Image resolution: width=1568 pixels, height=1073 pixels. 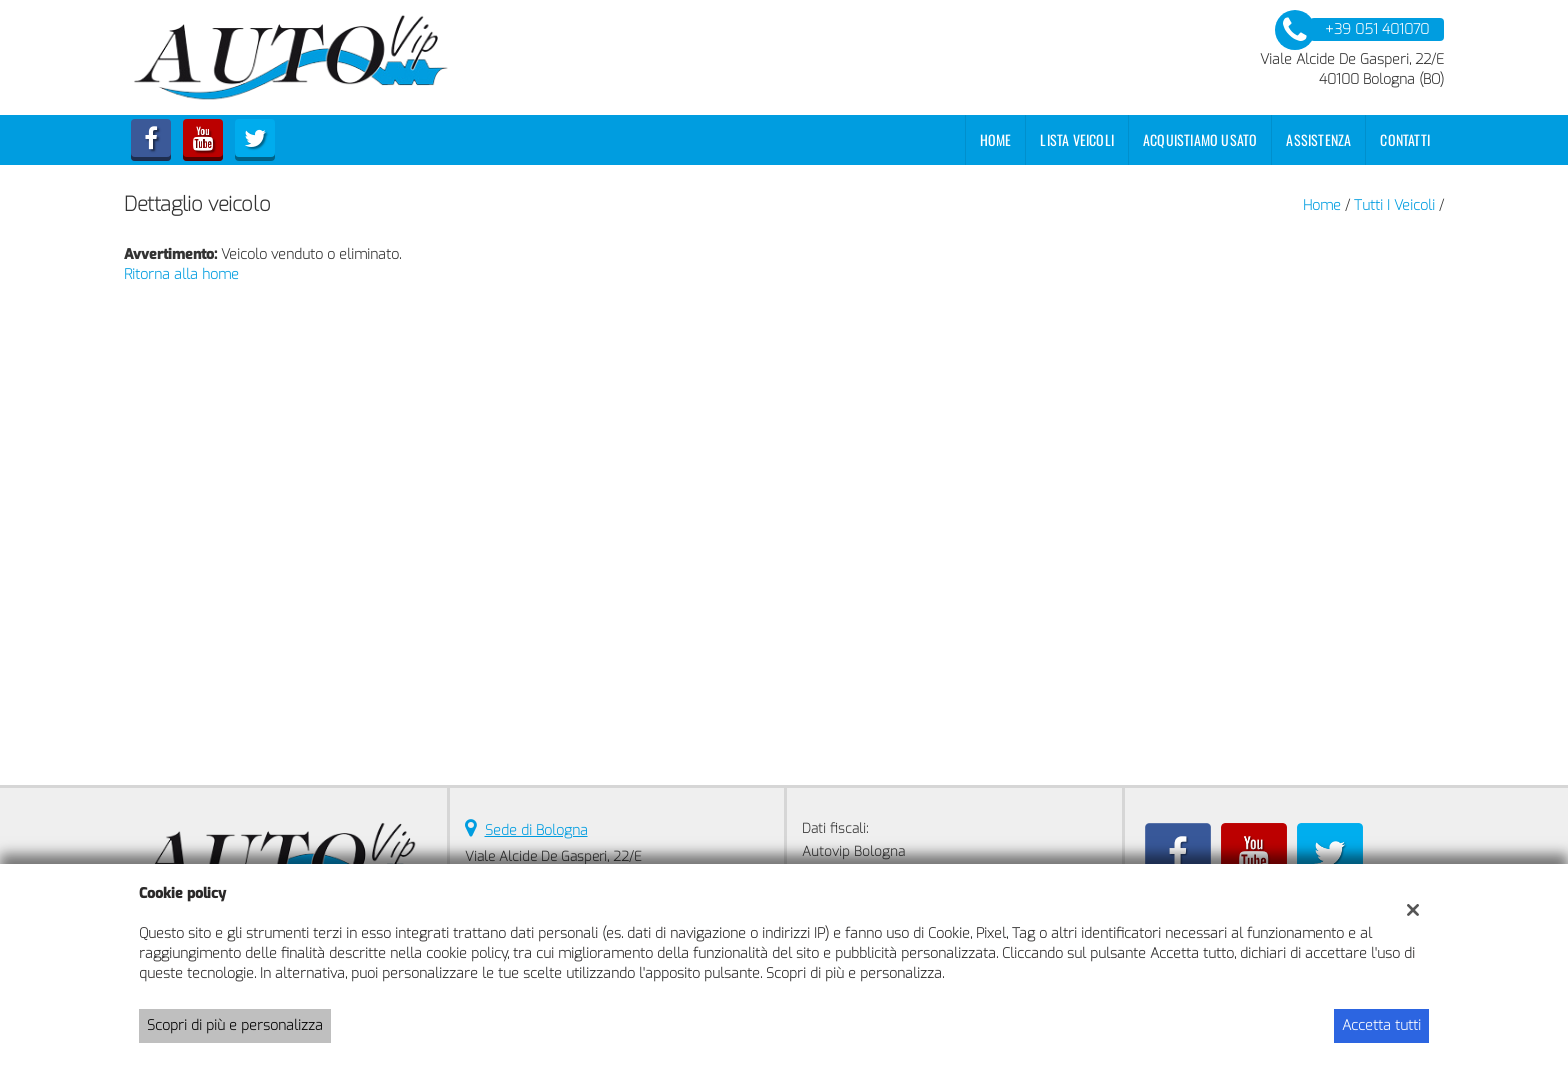 I want to click on Accetta tutti, so click(x=1381, y=1025).